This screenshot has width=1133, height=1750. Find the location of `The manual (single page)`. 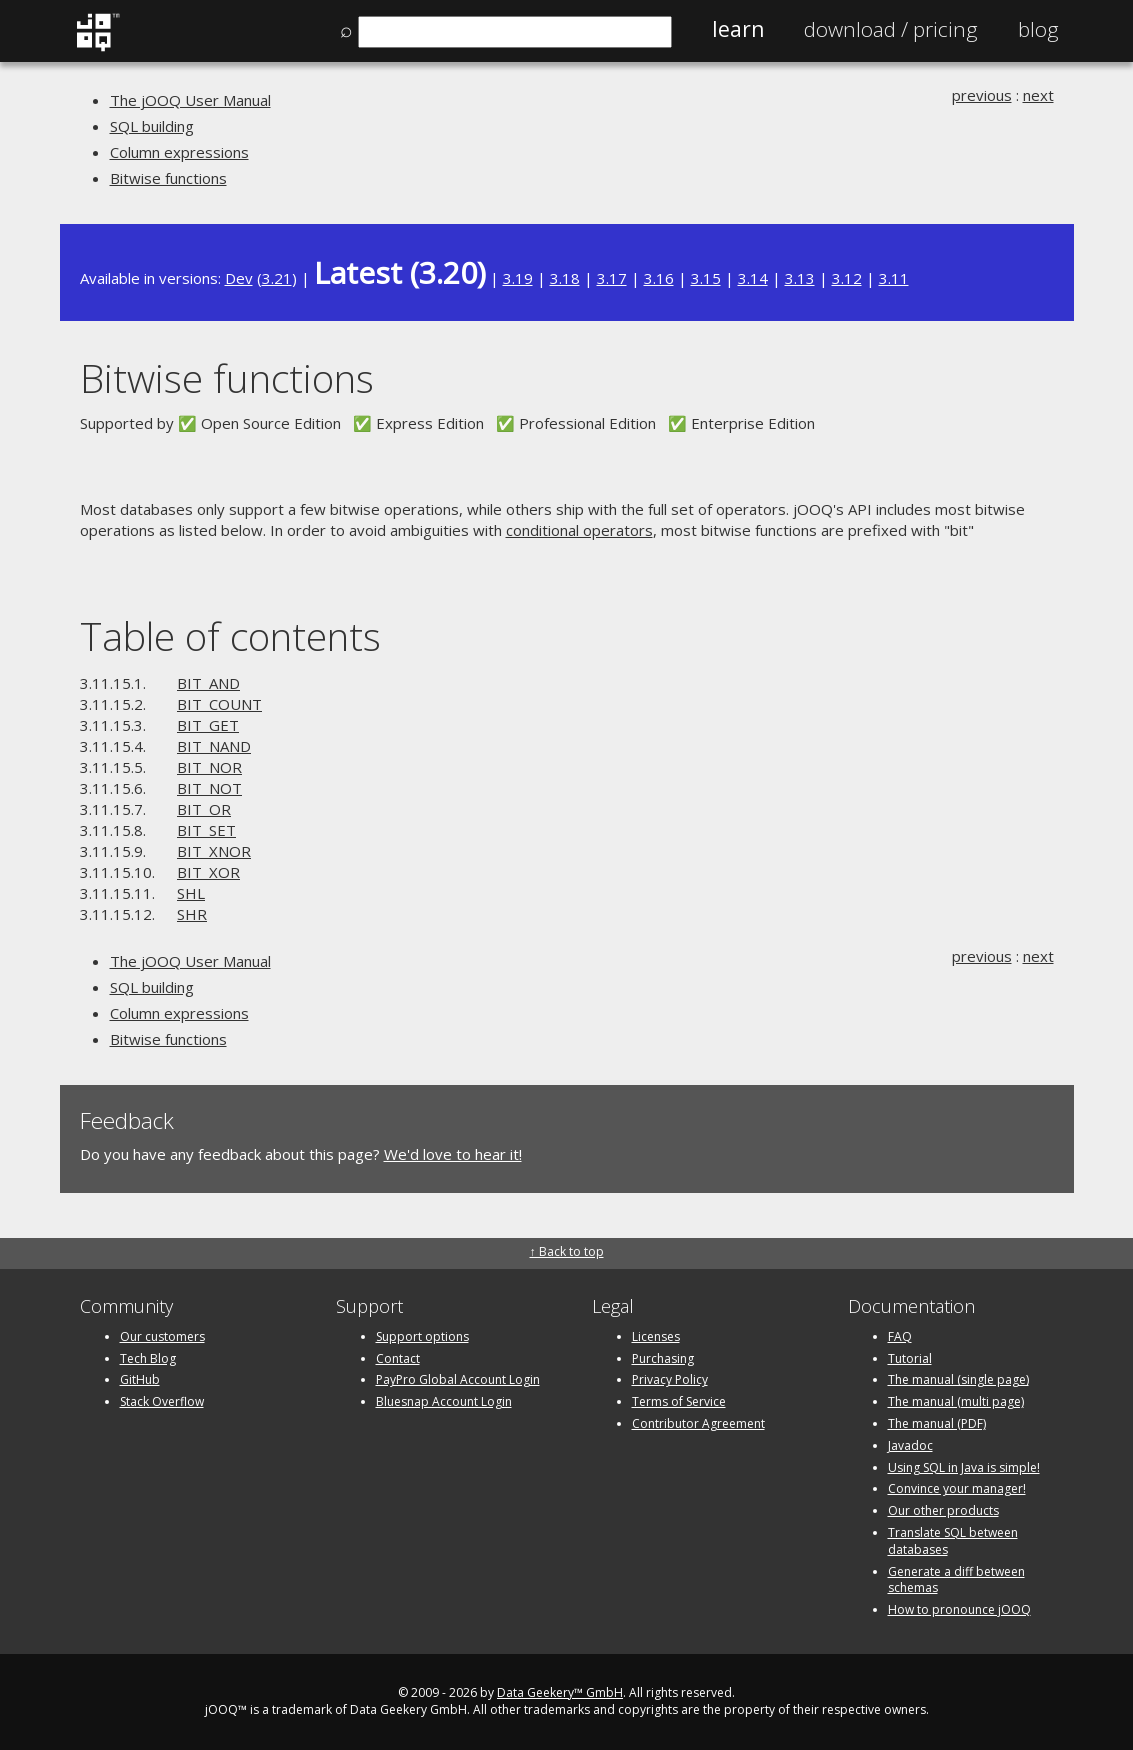

The manual (single page) is located at coordinates (958, 1379).